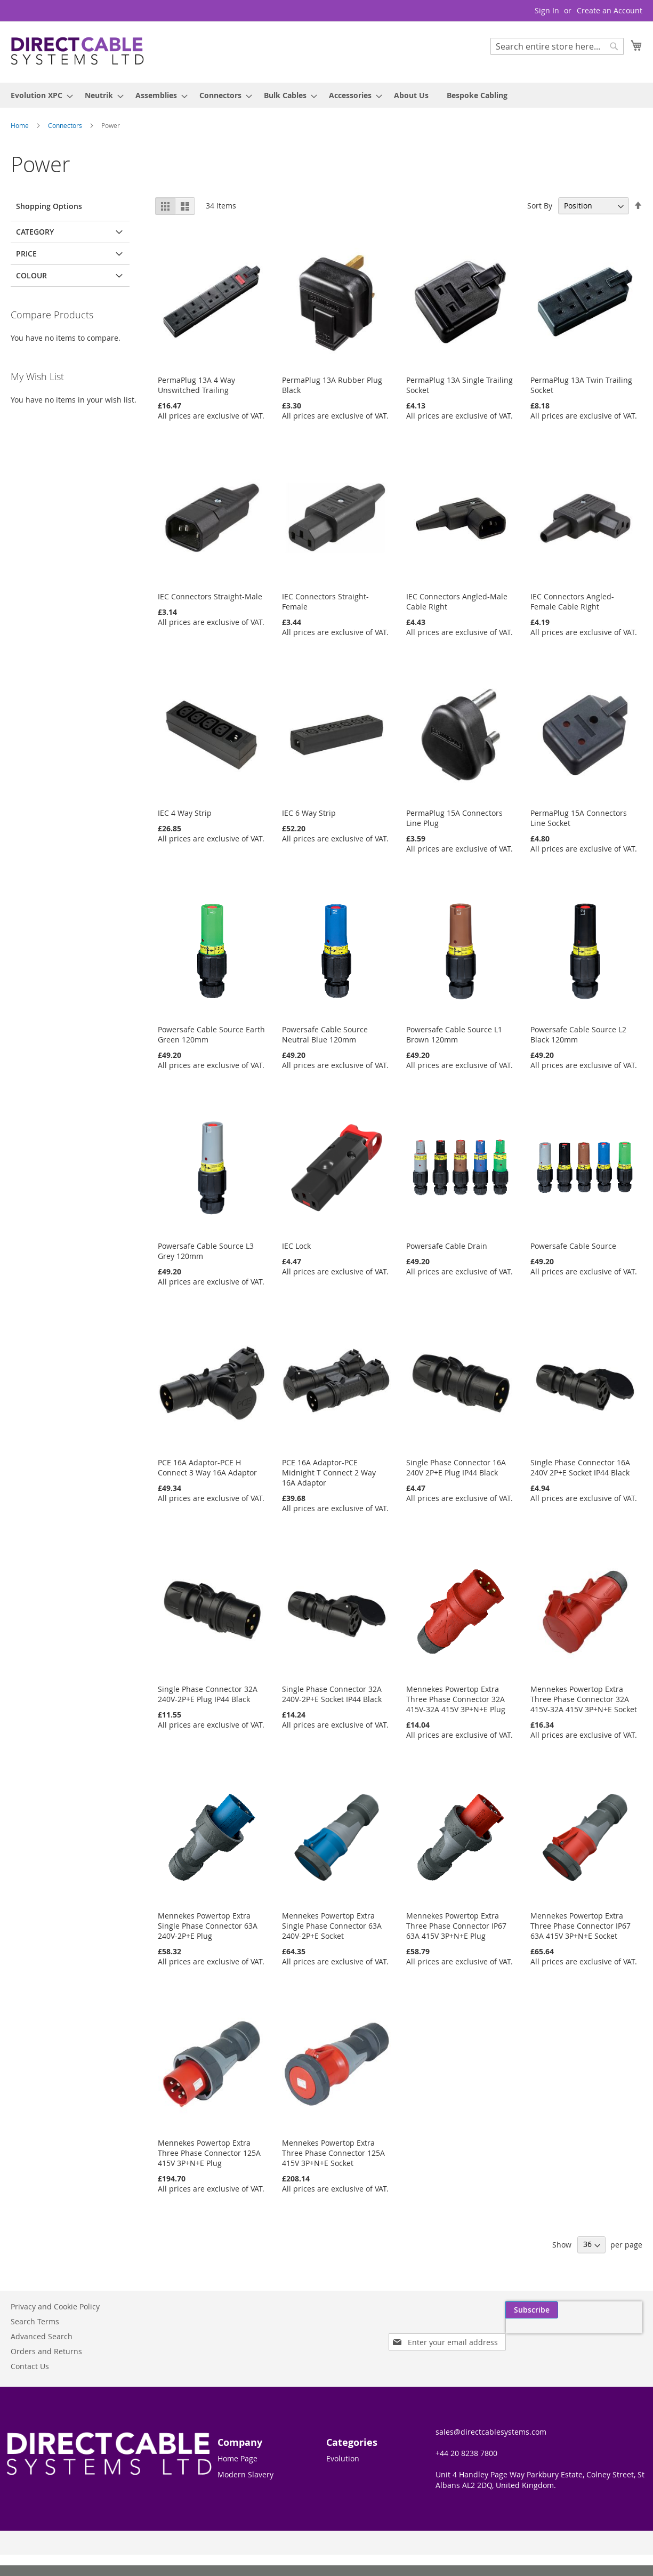  Describe the element at coordinates (207, 1467) in the screenshot. I see `PCE 16A Adaptor-PCE H Connect 3 Way 16A Adaptor` at that location.